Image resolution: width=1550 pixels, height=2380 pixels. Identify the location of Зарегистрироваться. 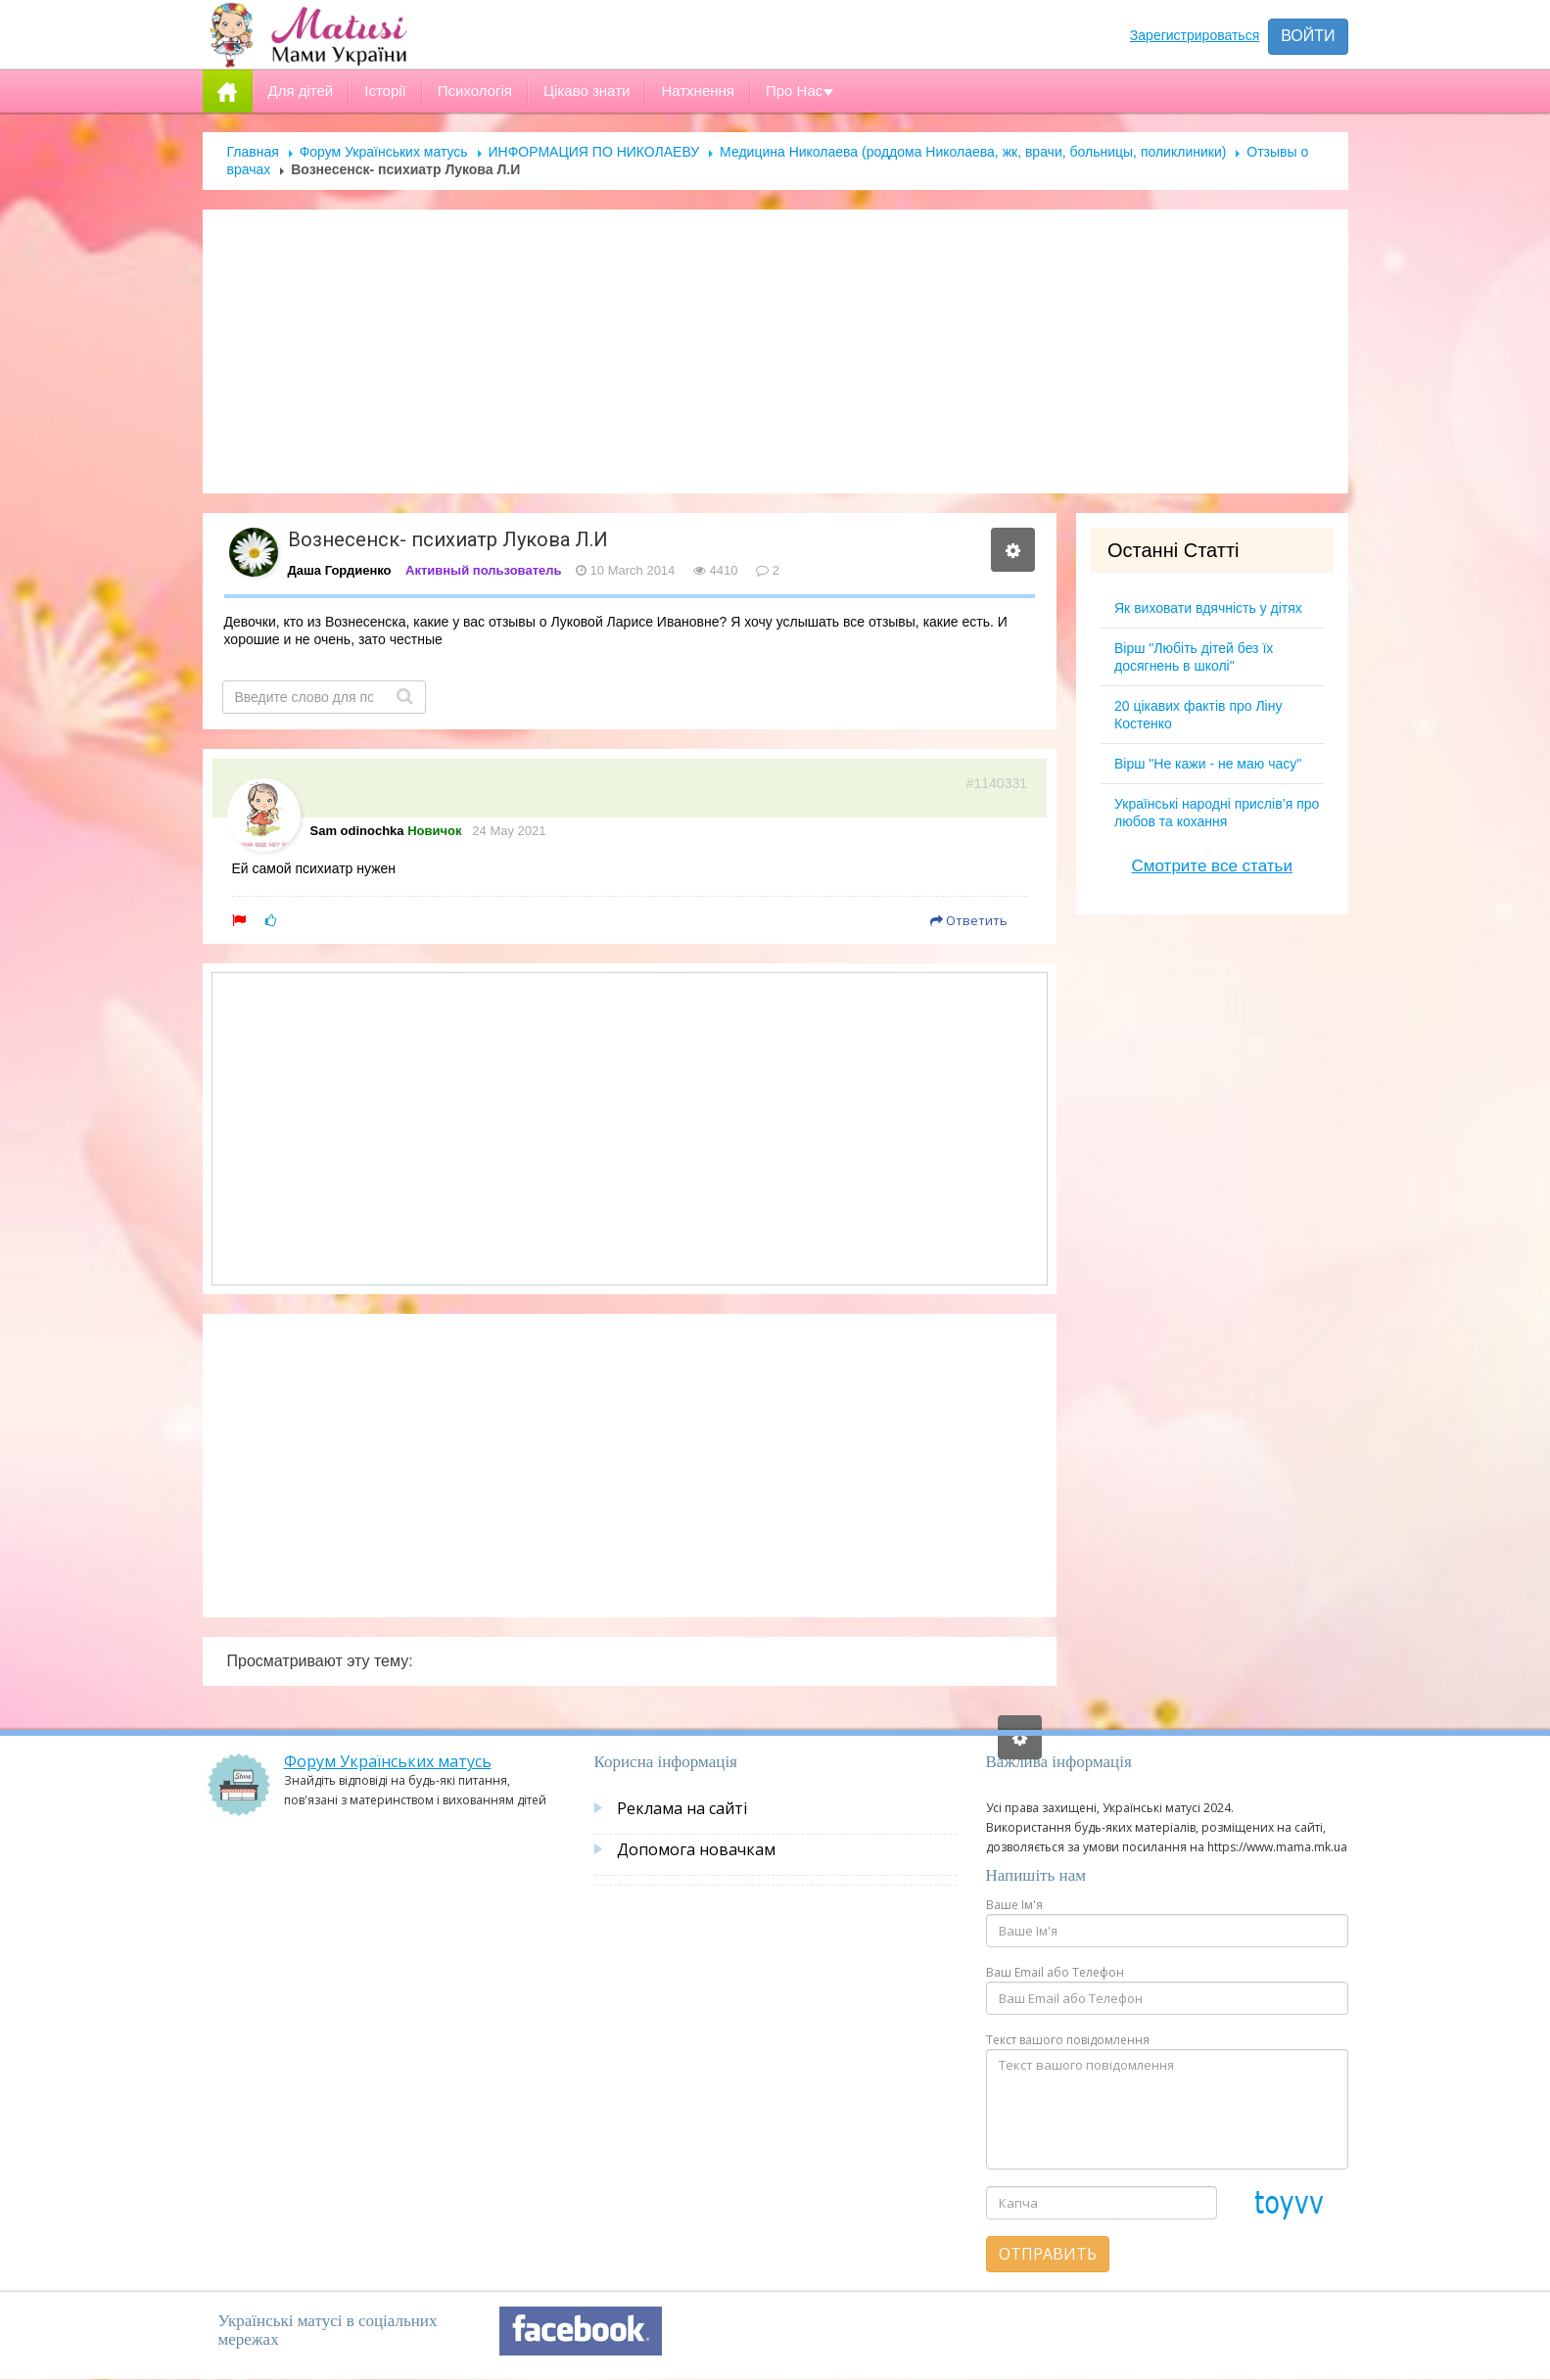
(1194, 35).